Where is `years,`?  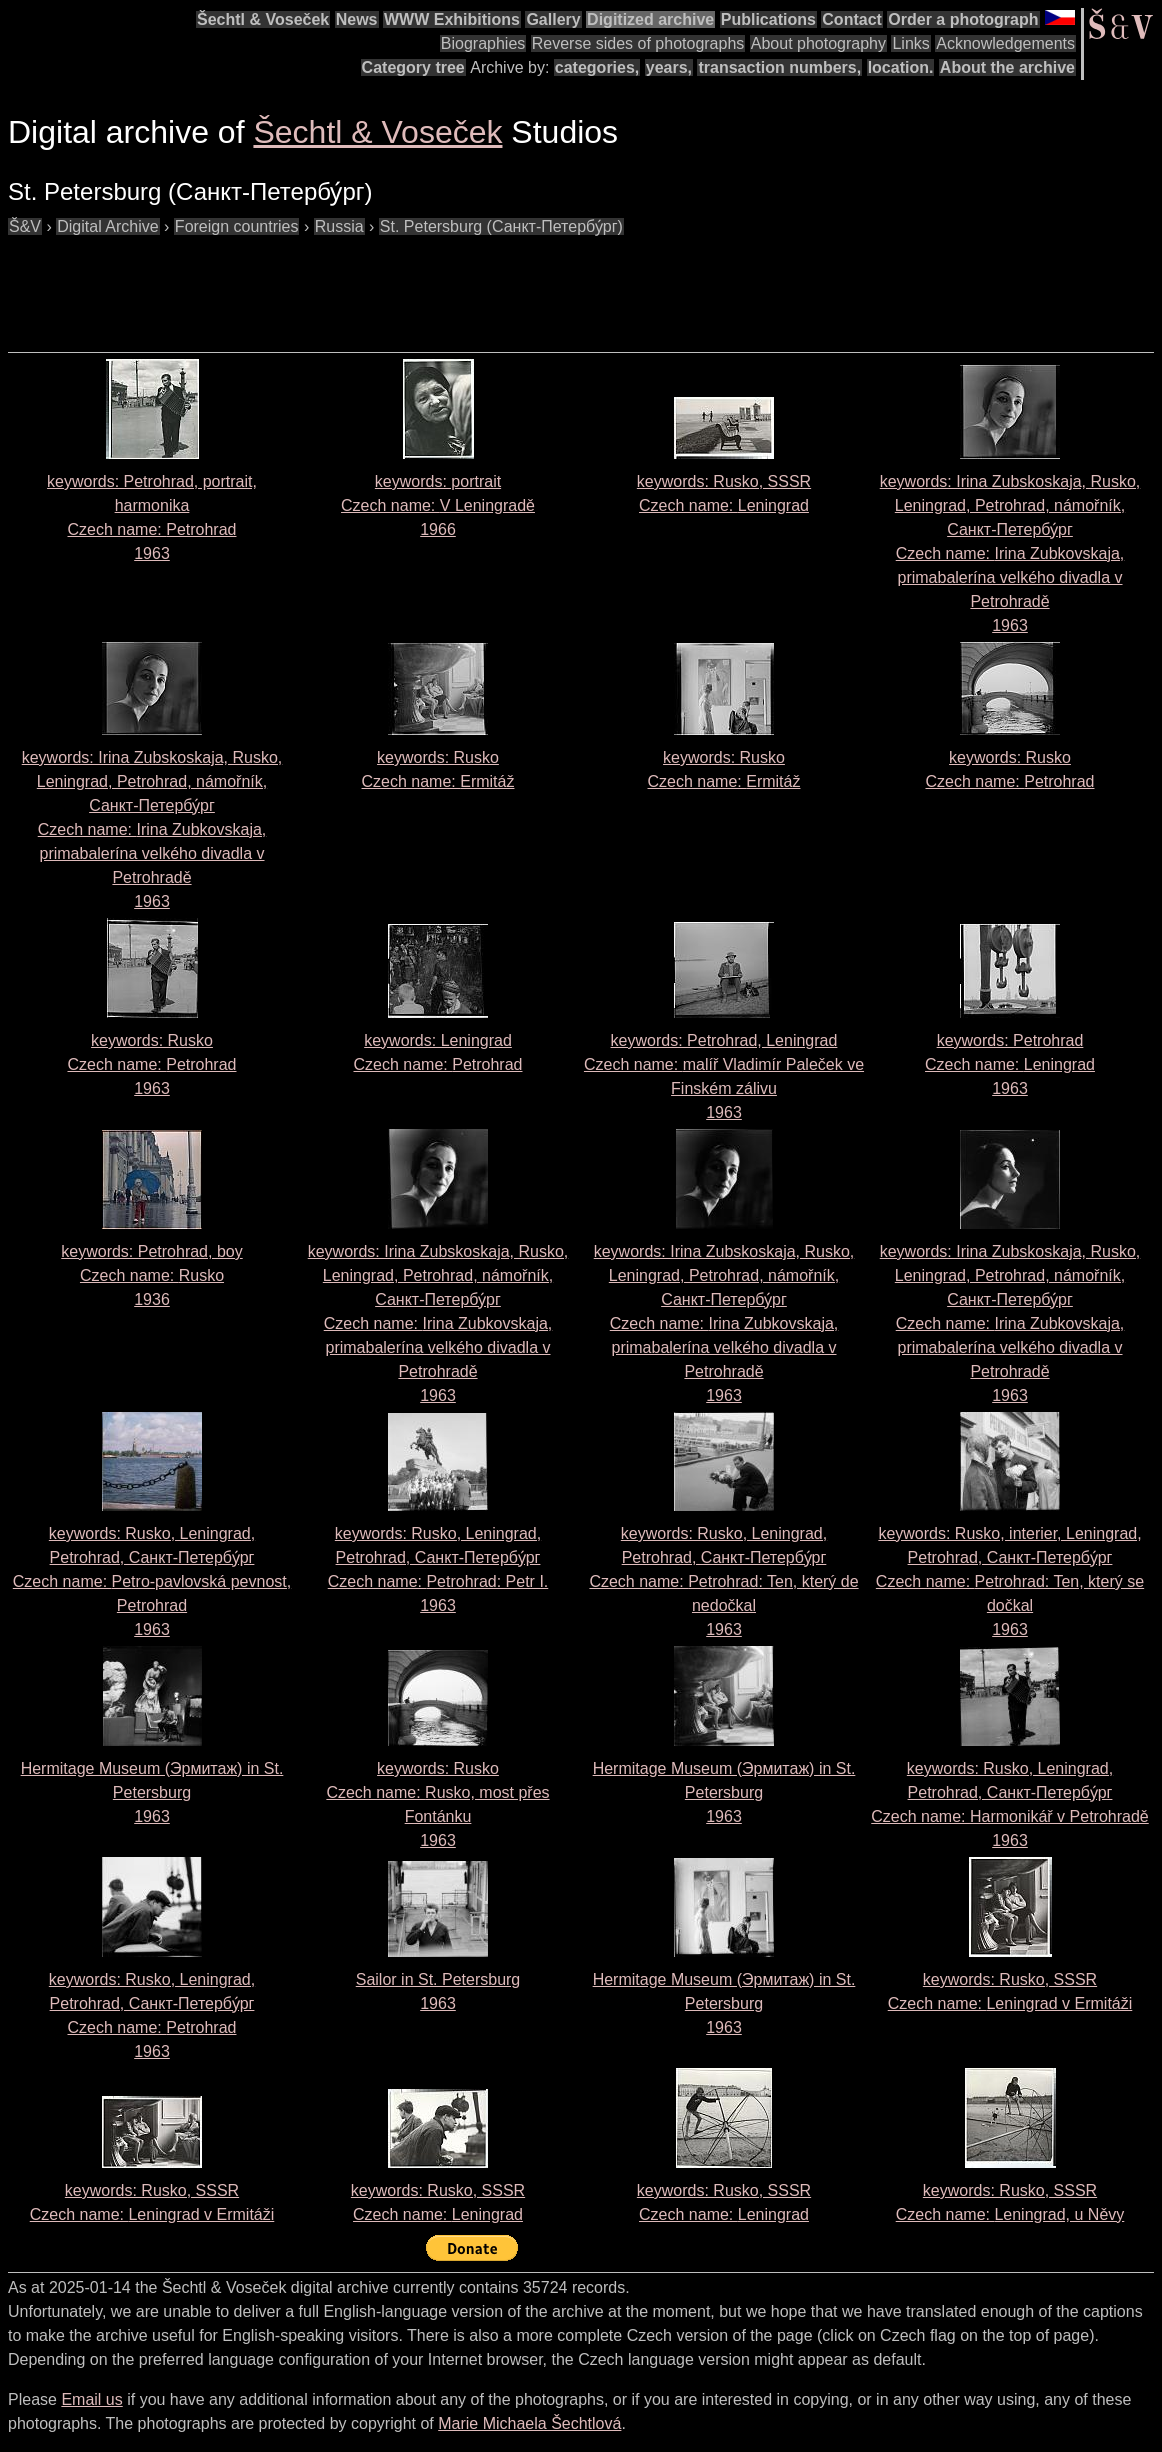 years, is located at coordinates (669, 67).